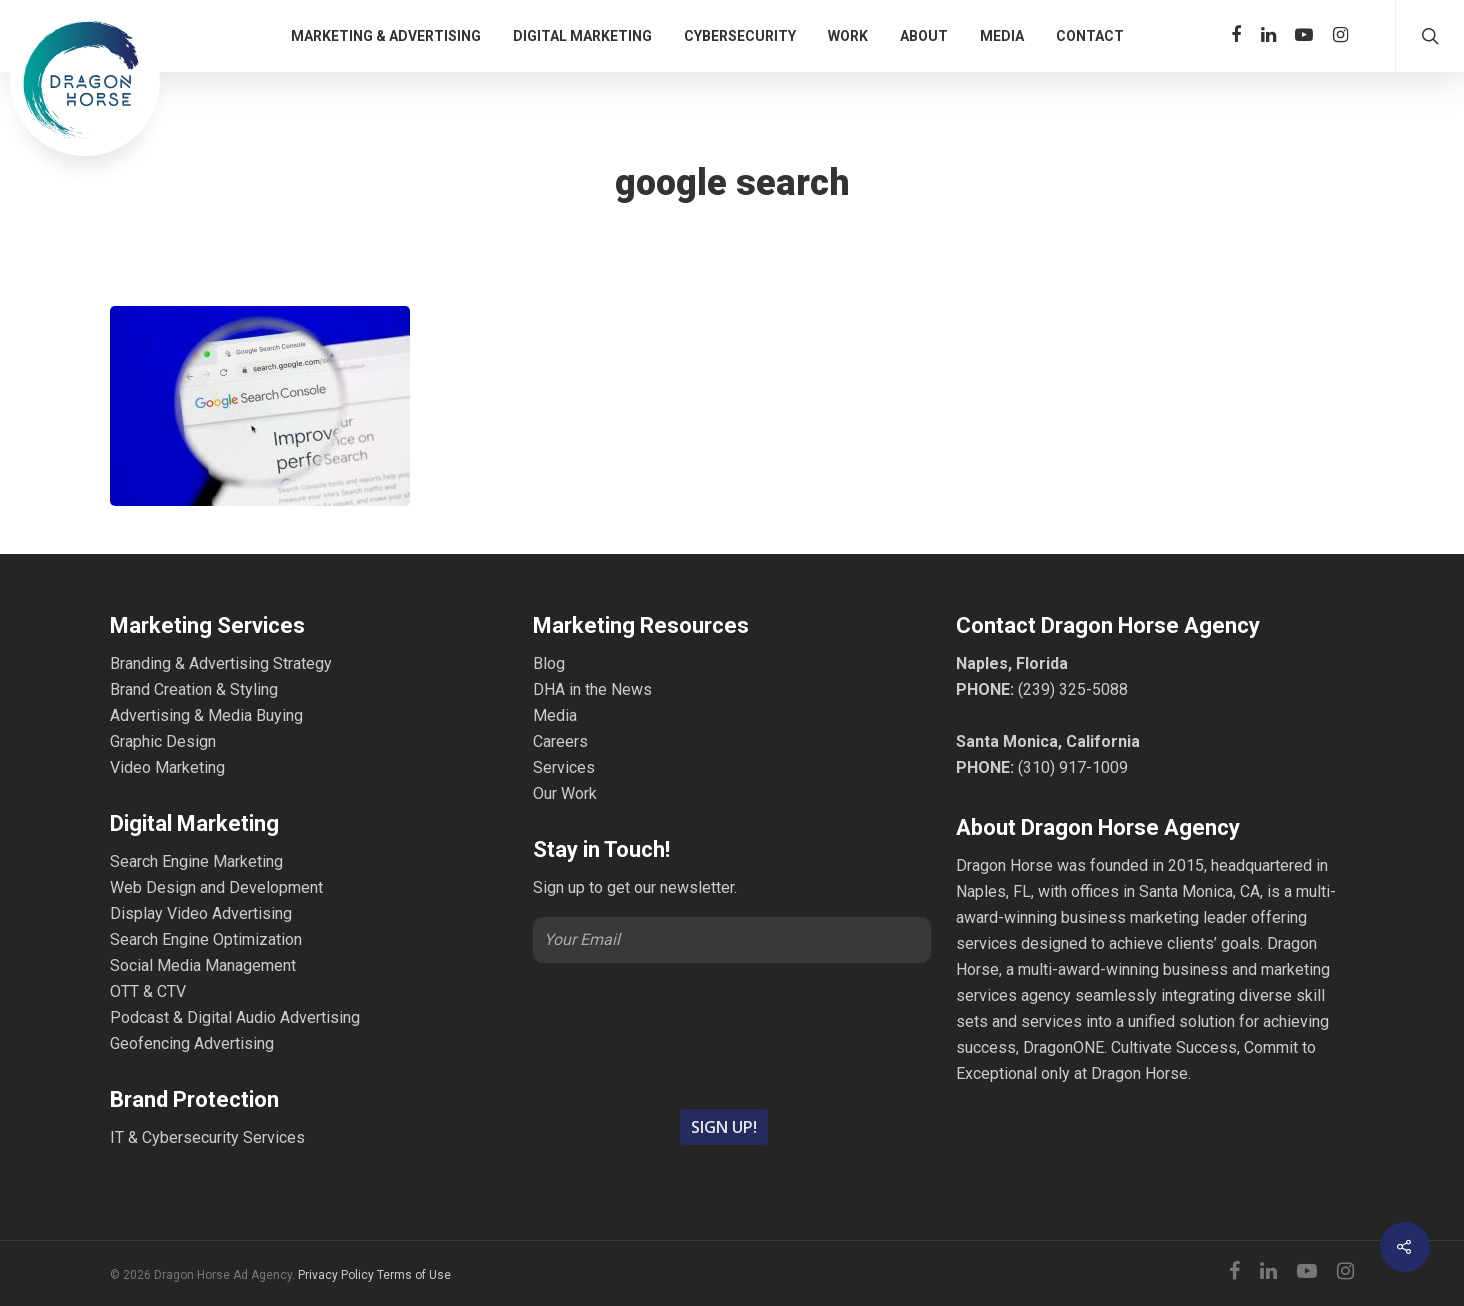 The width and height of the screenshot is (1464, 1306). Describe the element at coordinates (163, 741) in the screenshot. I see `Graphic Design` at that location.